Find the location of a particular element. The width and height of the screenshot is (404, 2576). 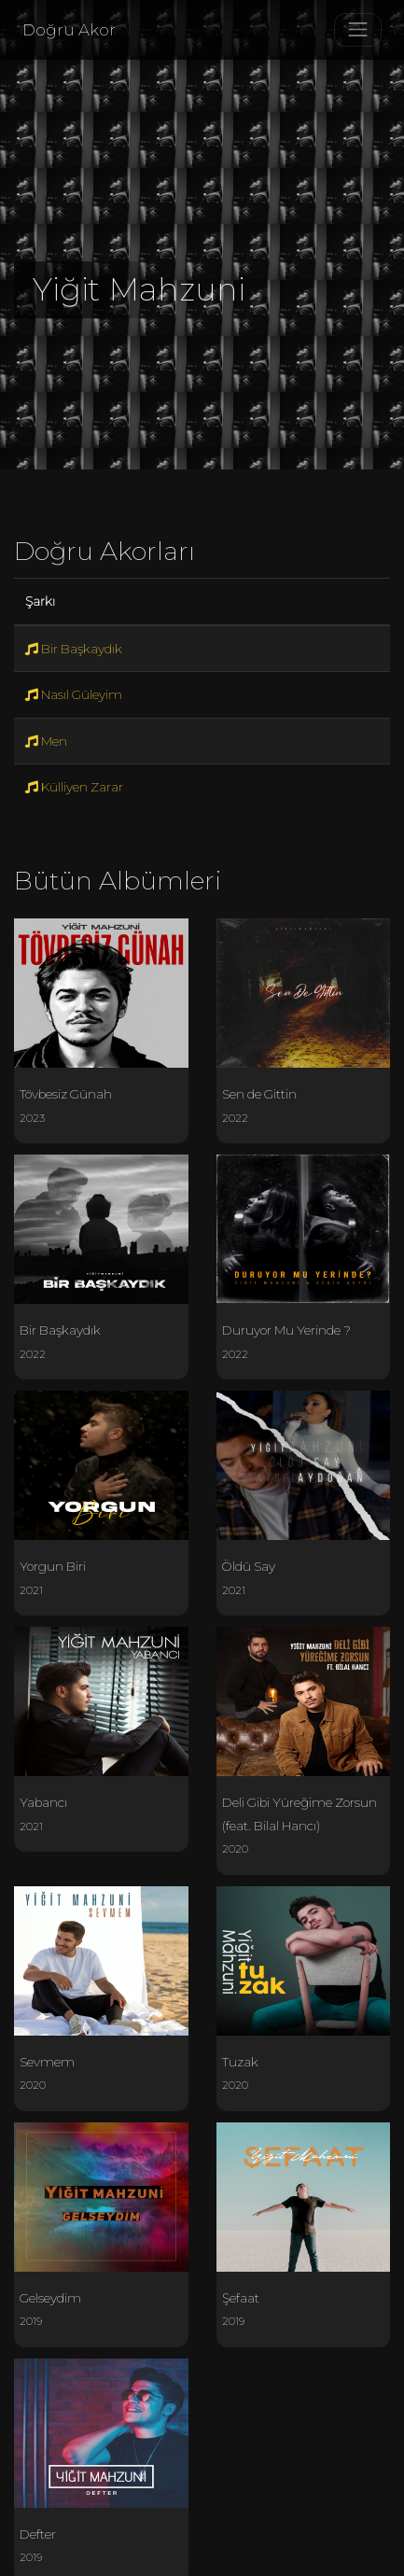

Doğru Akor is located at coordinates (69, 30).